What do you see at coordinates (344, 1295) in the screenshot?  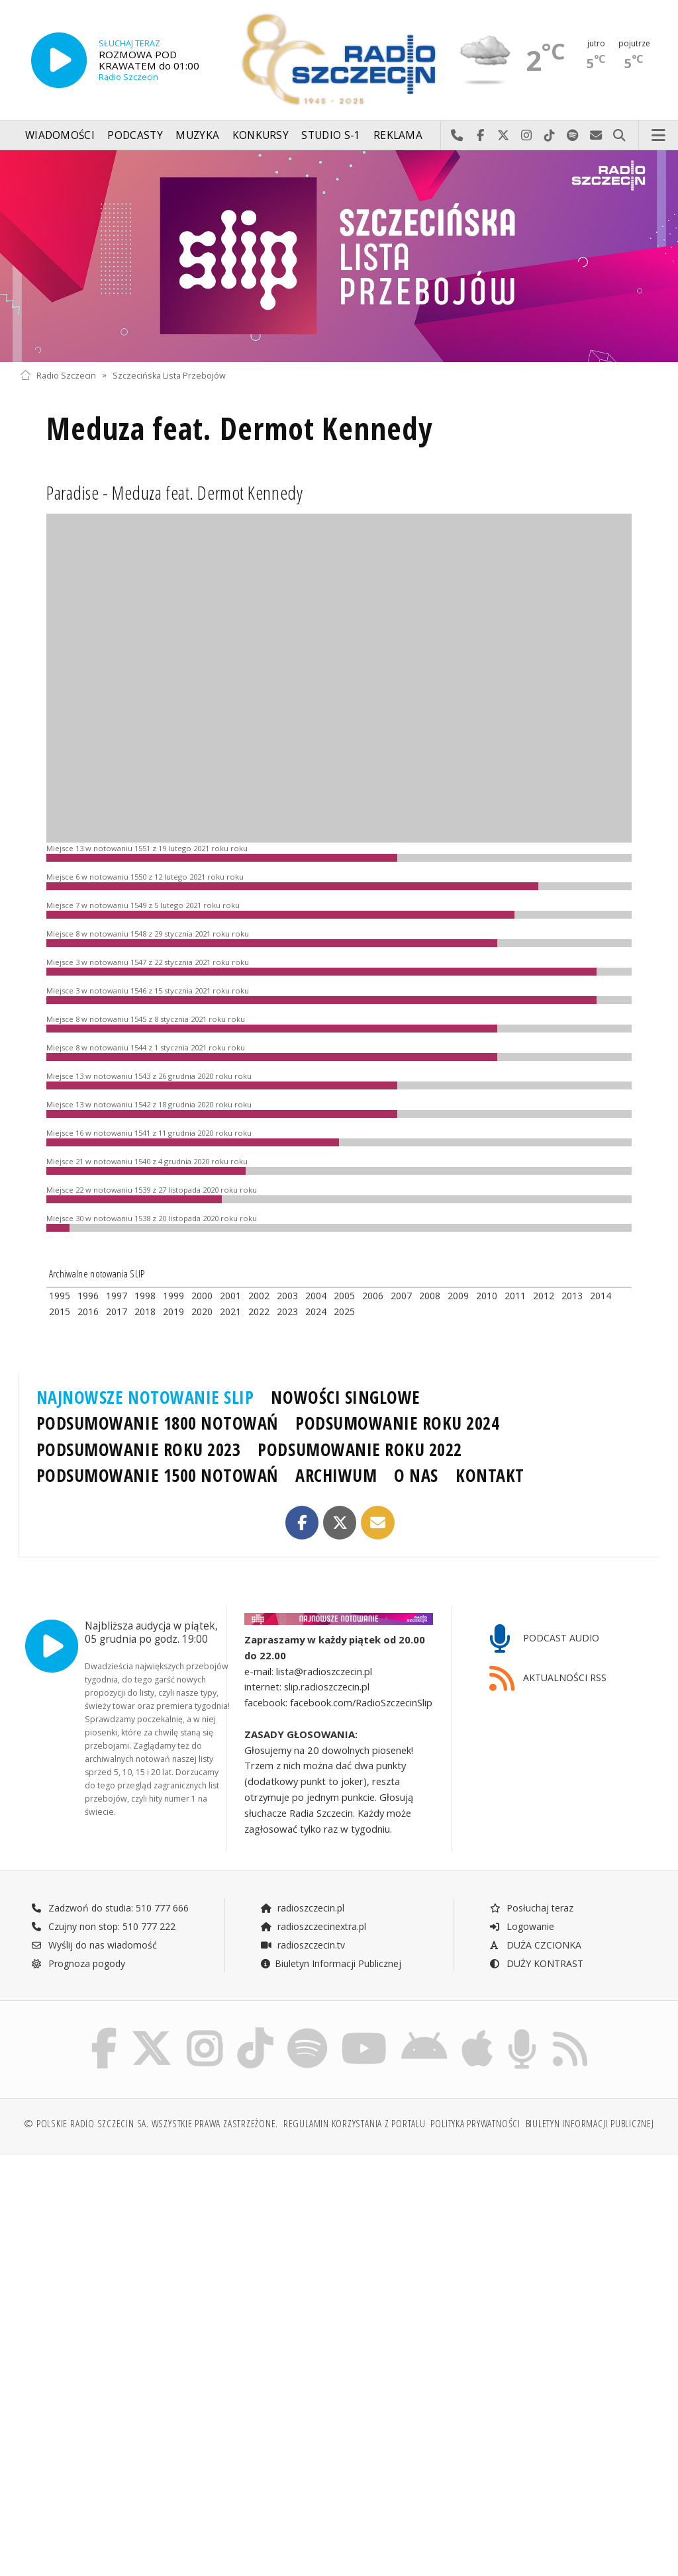 I see `2005` at bounding box center [344, 1295].